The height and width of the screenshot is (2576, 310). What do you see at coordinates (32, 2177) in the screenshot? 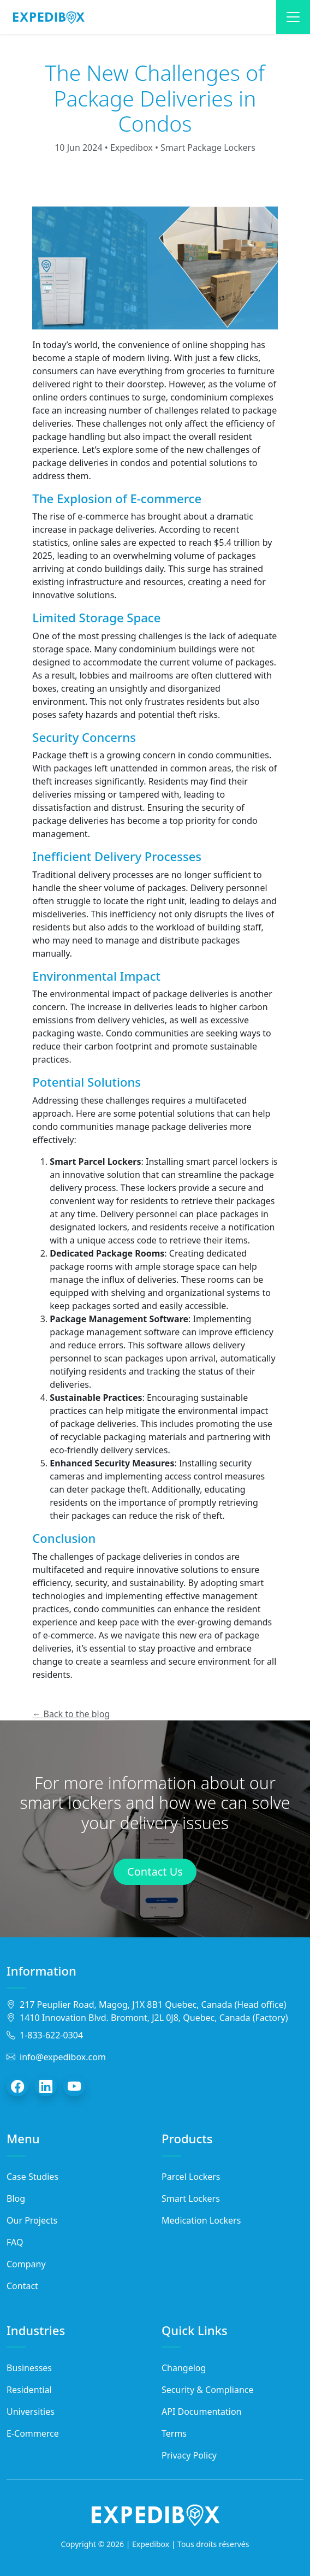
I see `Case Studies` at bounding box center [32, 2177].